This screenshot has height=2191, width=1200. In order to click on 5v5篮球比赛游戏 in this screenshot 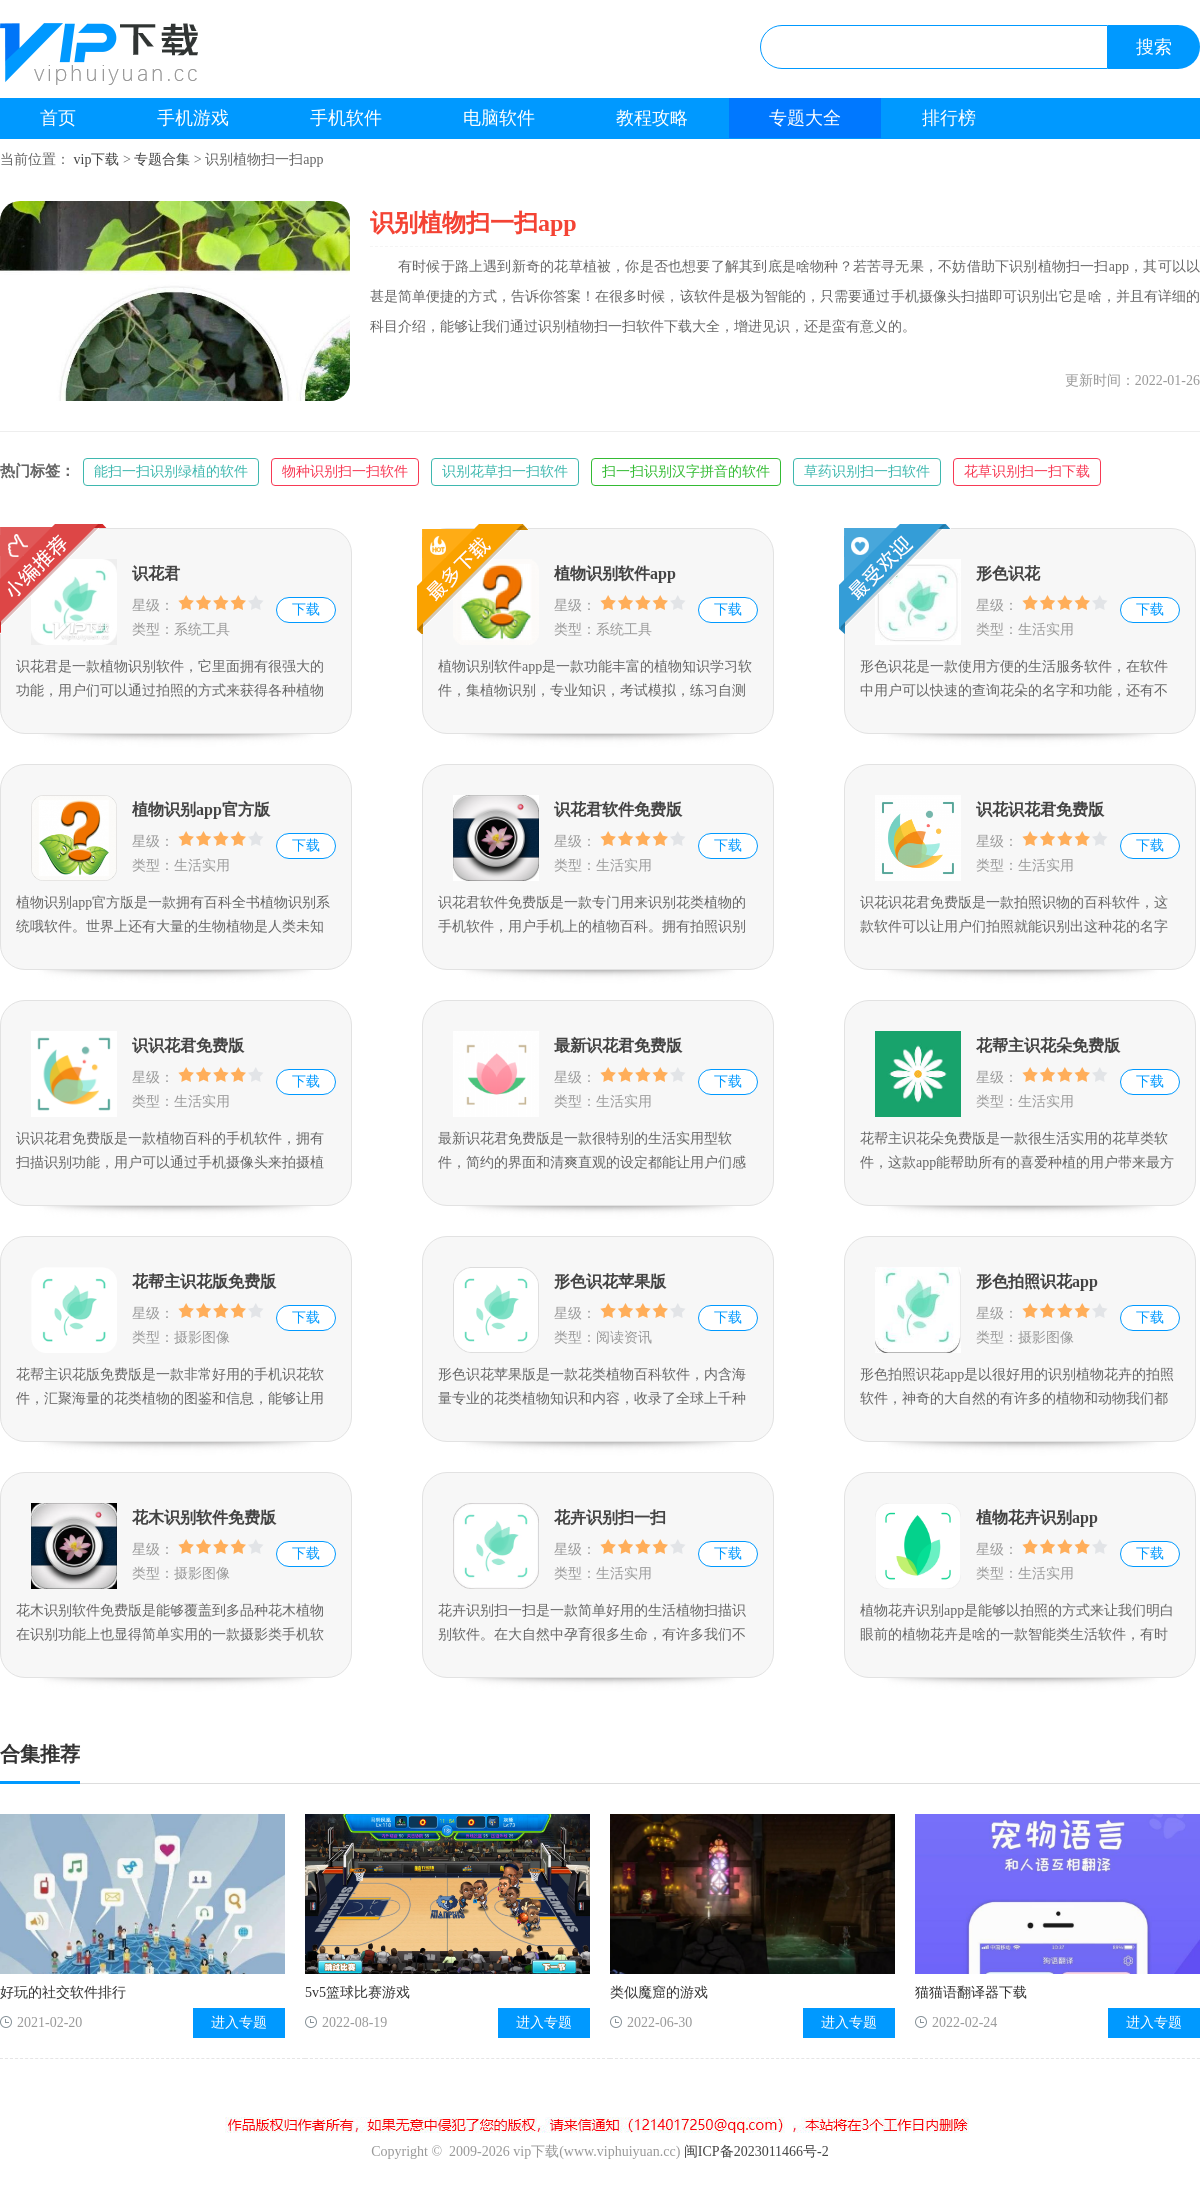, I will do `click(357, 1992)`.